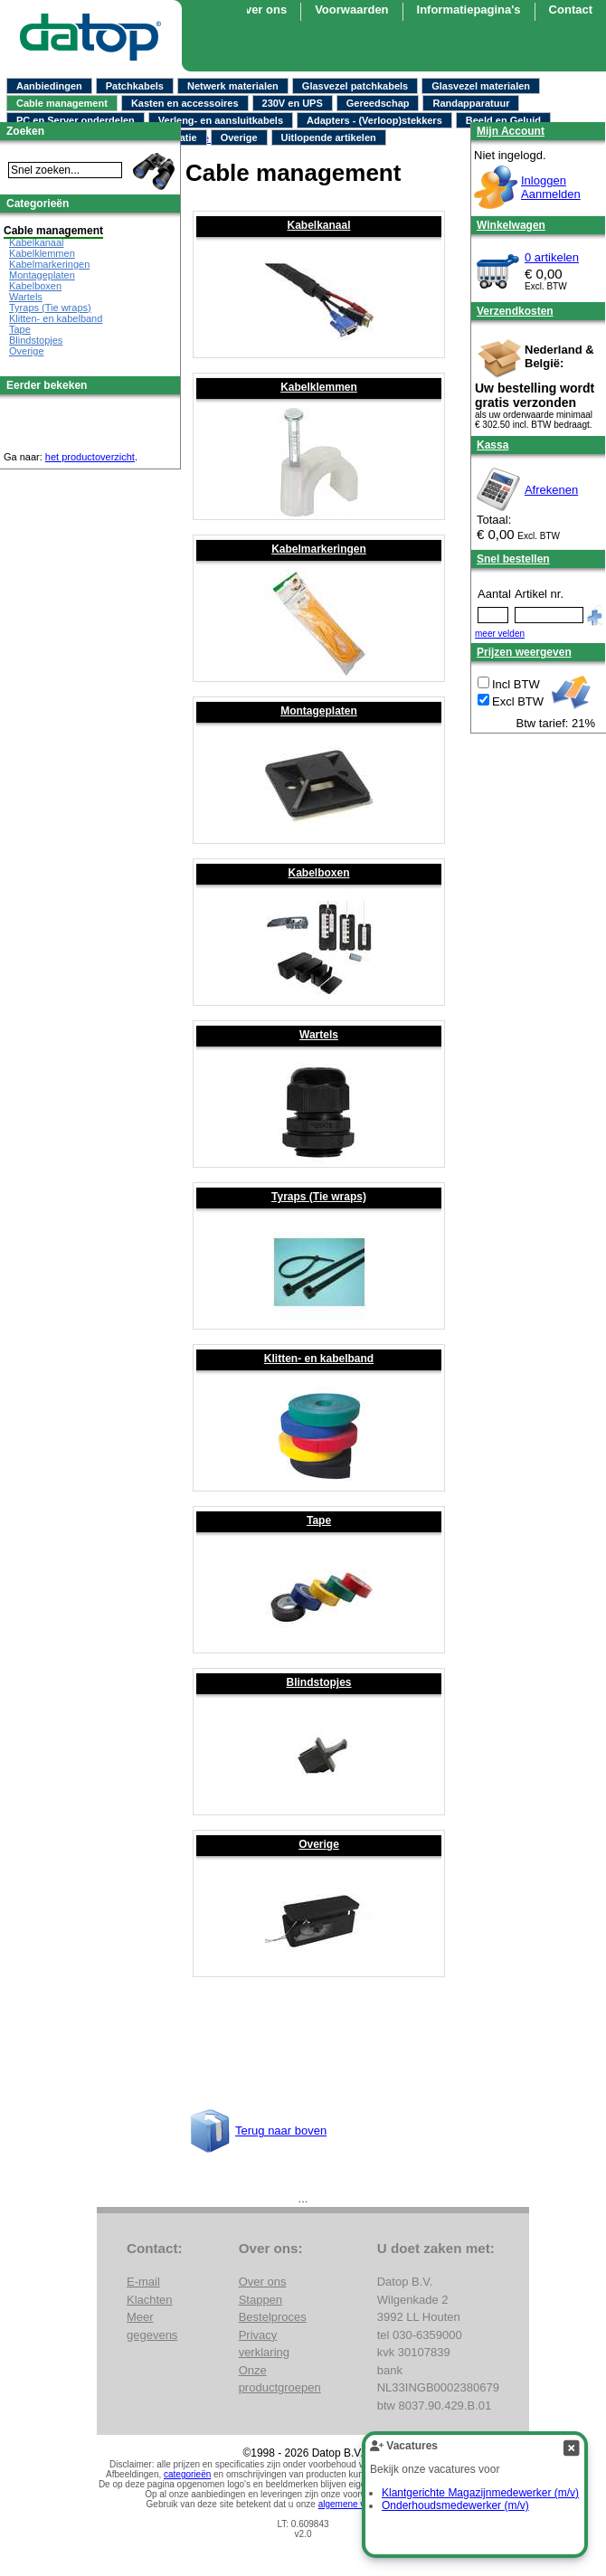  What do you see at coordinates (135, 85) in the screenshot?
I see `Patchkabels` at bounding box center [135, 85].